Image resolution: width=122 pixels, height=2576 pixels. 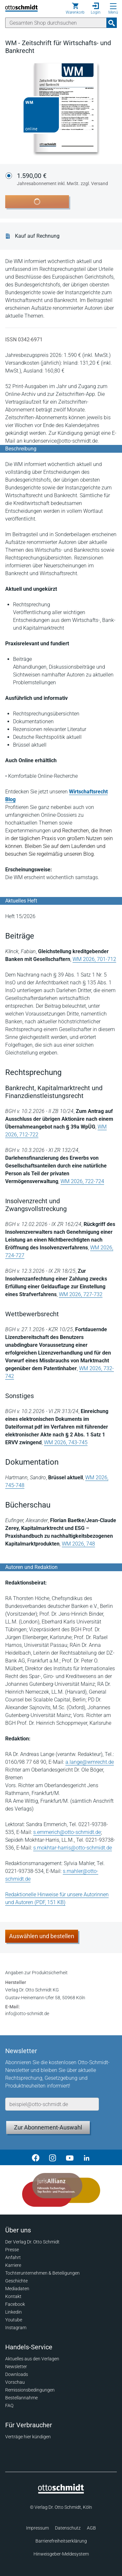 I want to click on [Warenkorb], so click(x=75, y=8).